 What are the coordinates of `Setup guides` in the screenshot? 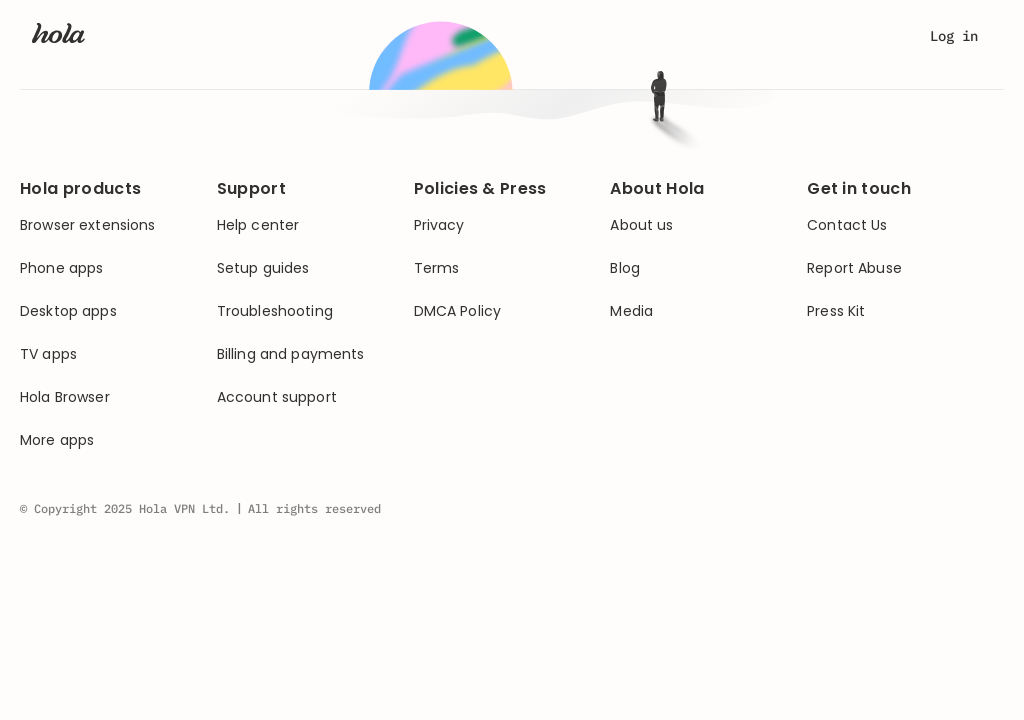 It's located at (263, 268).